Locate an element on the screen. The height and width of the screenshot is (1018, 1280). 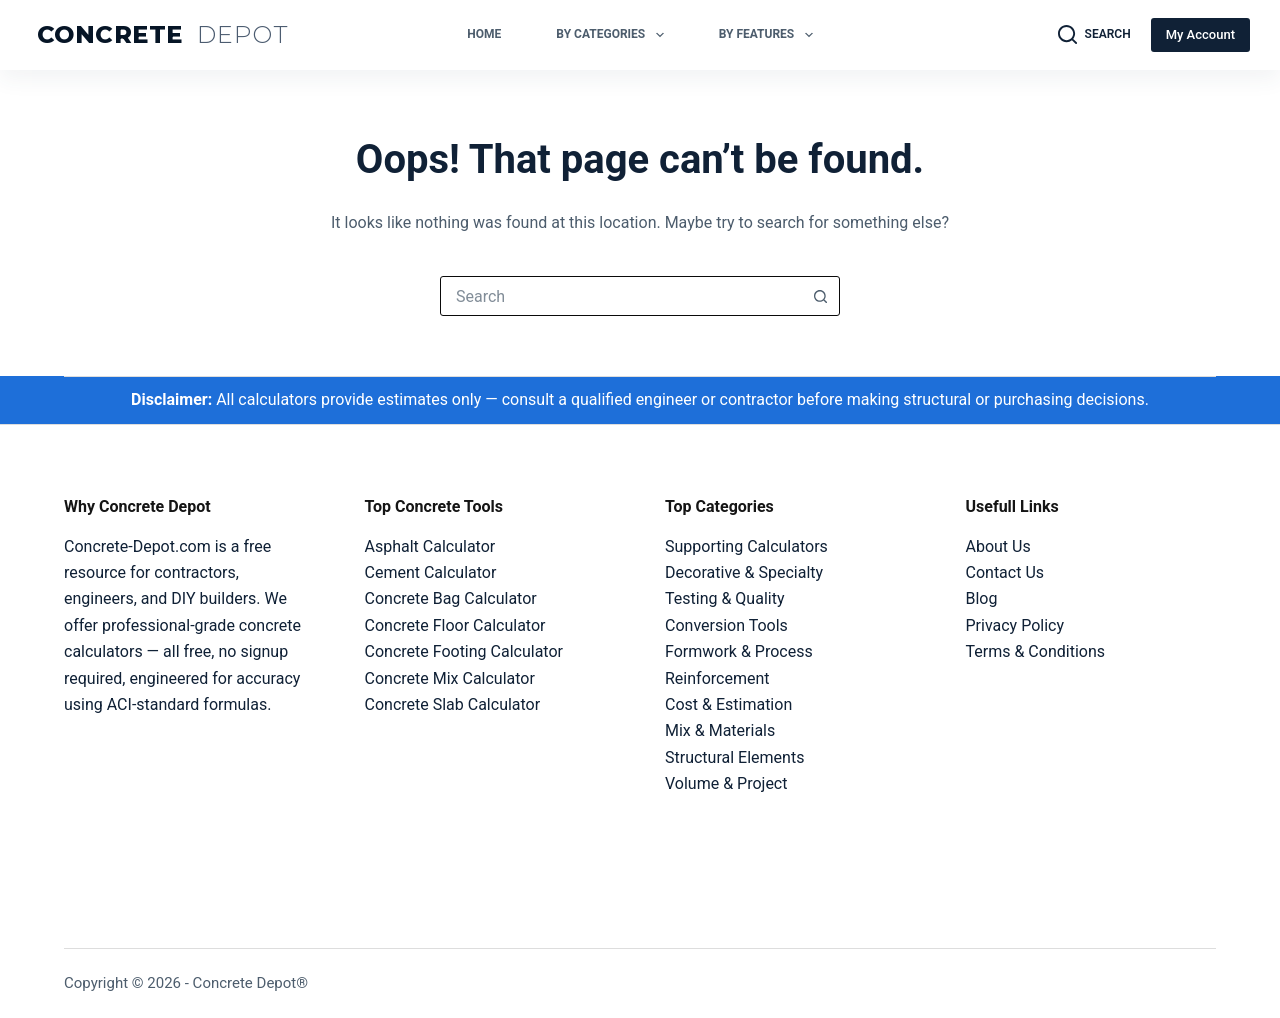
By Categories is located at coordinates (613, 35).